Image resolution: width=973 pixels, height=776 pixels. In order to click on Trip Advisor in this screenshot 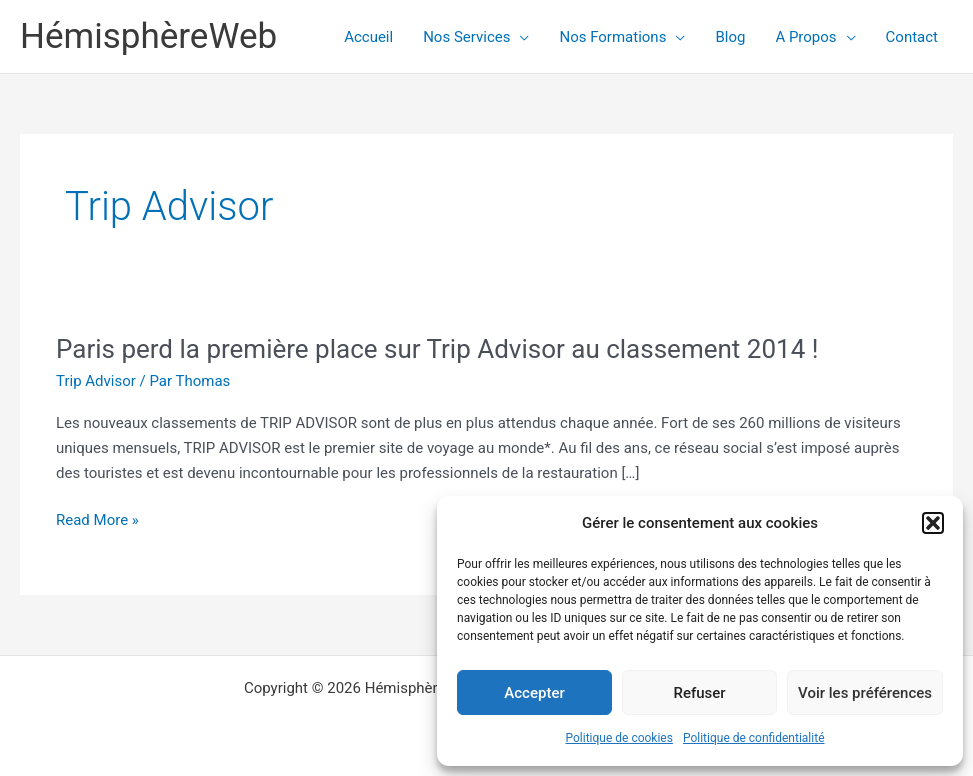, I will do `click(96, 381)`.